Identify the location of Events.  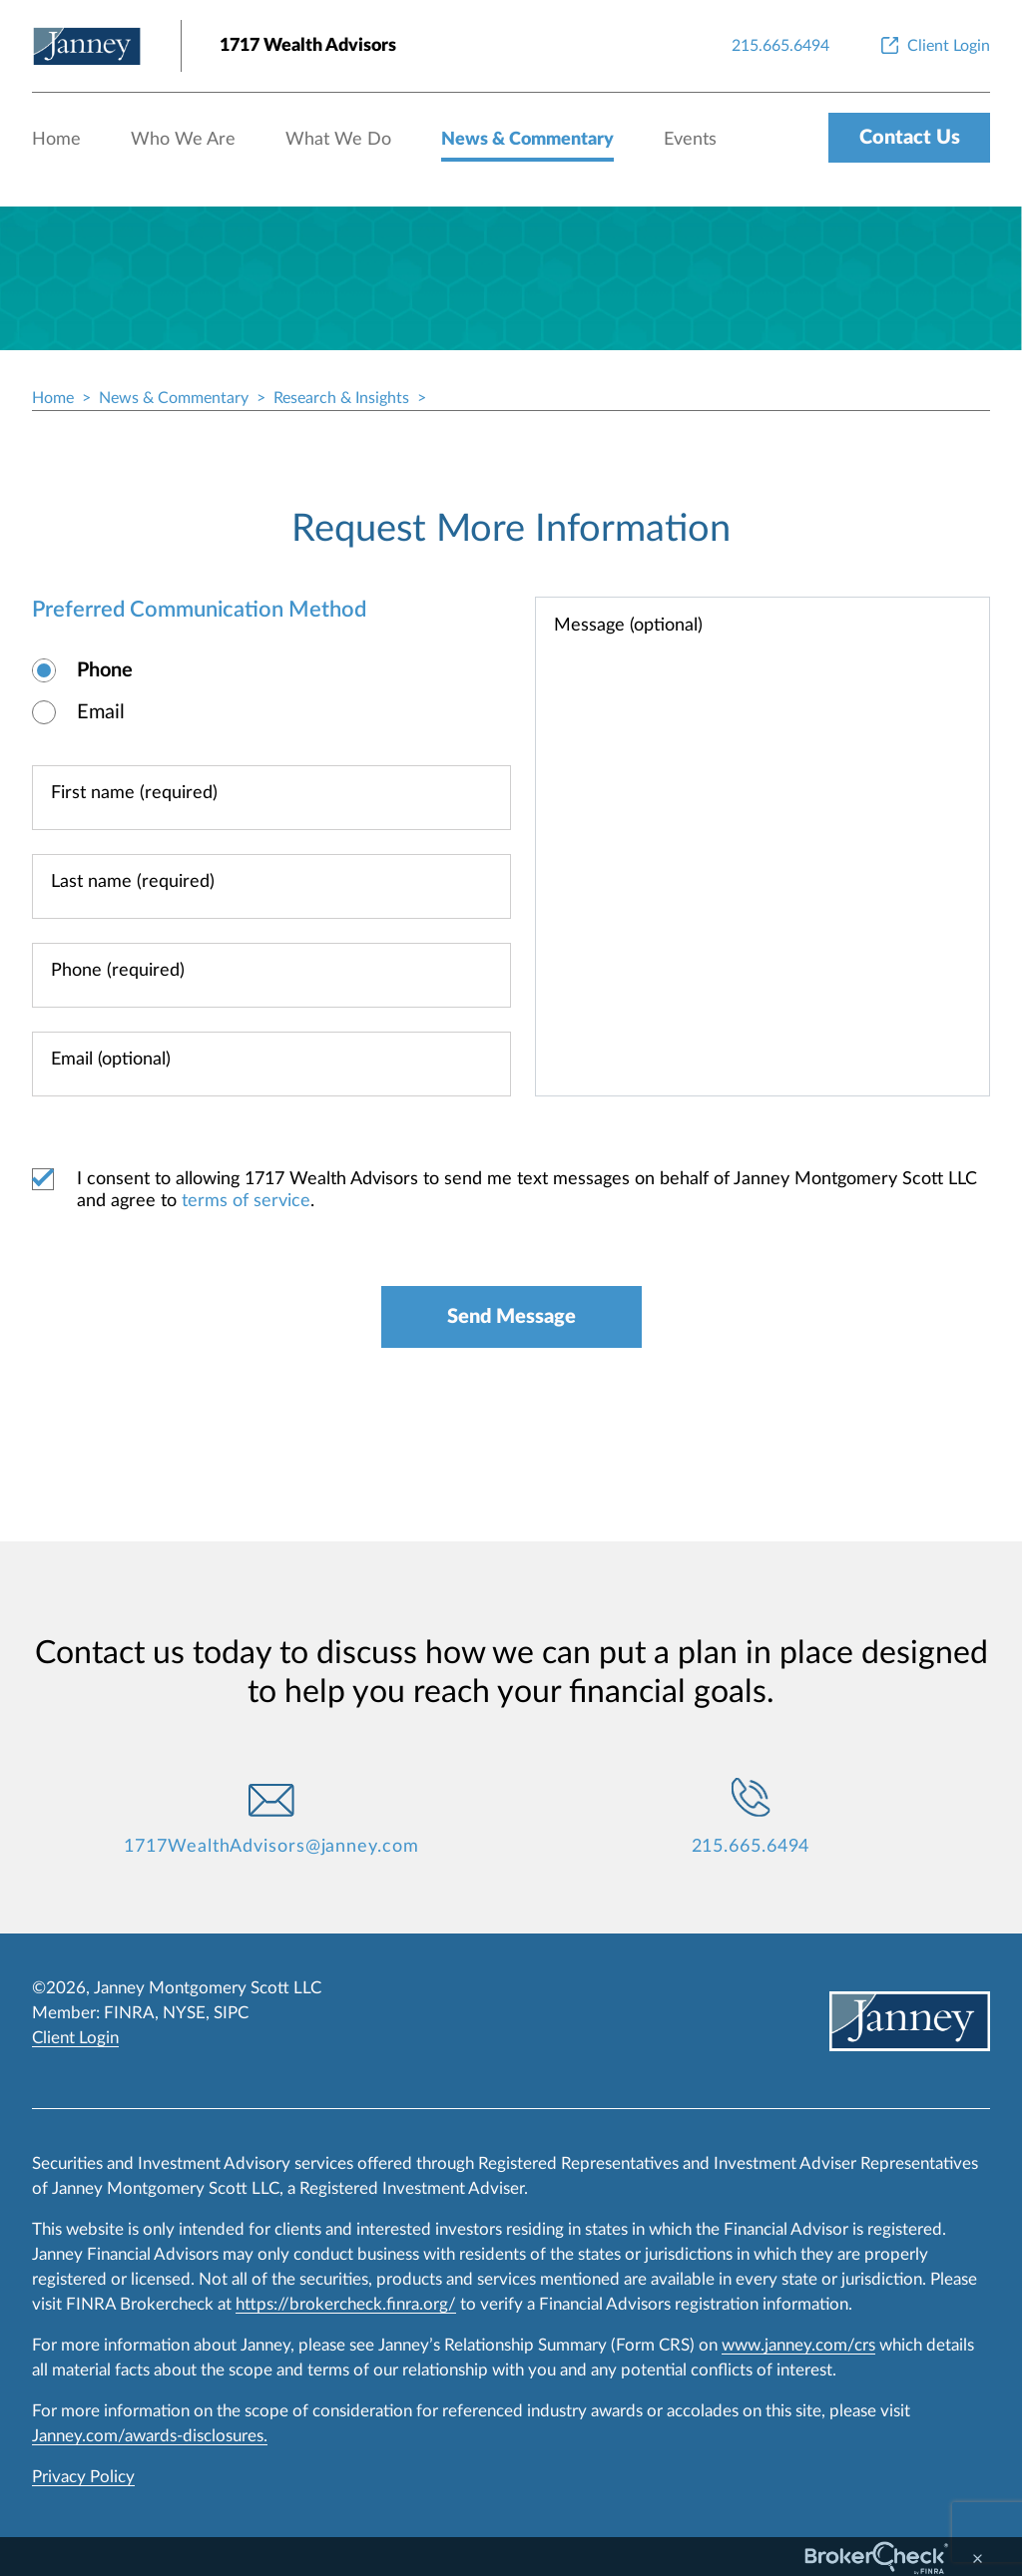
(690, 140).